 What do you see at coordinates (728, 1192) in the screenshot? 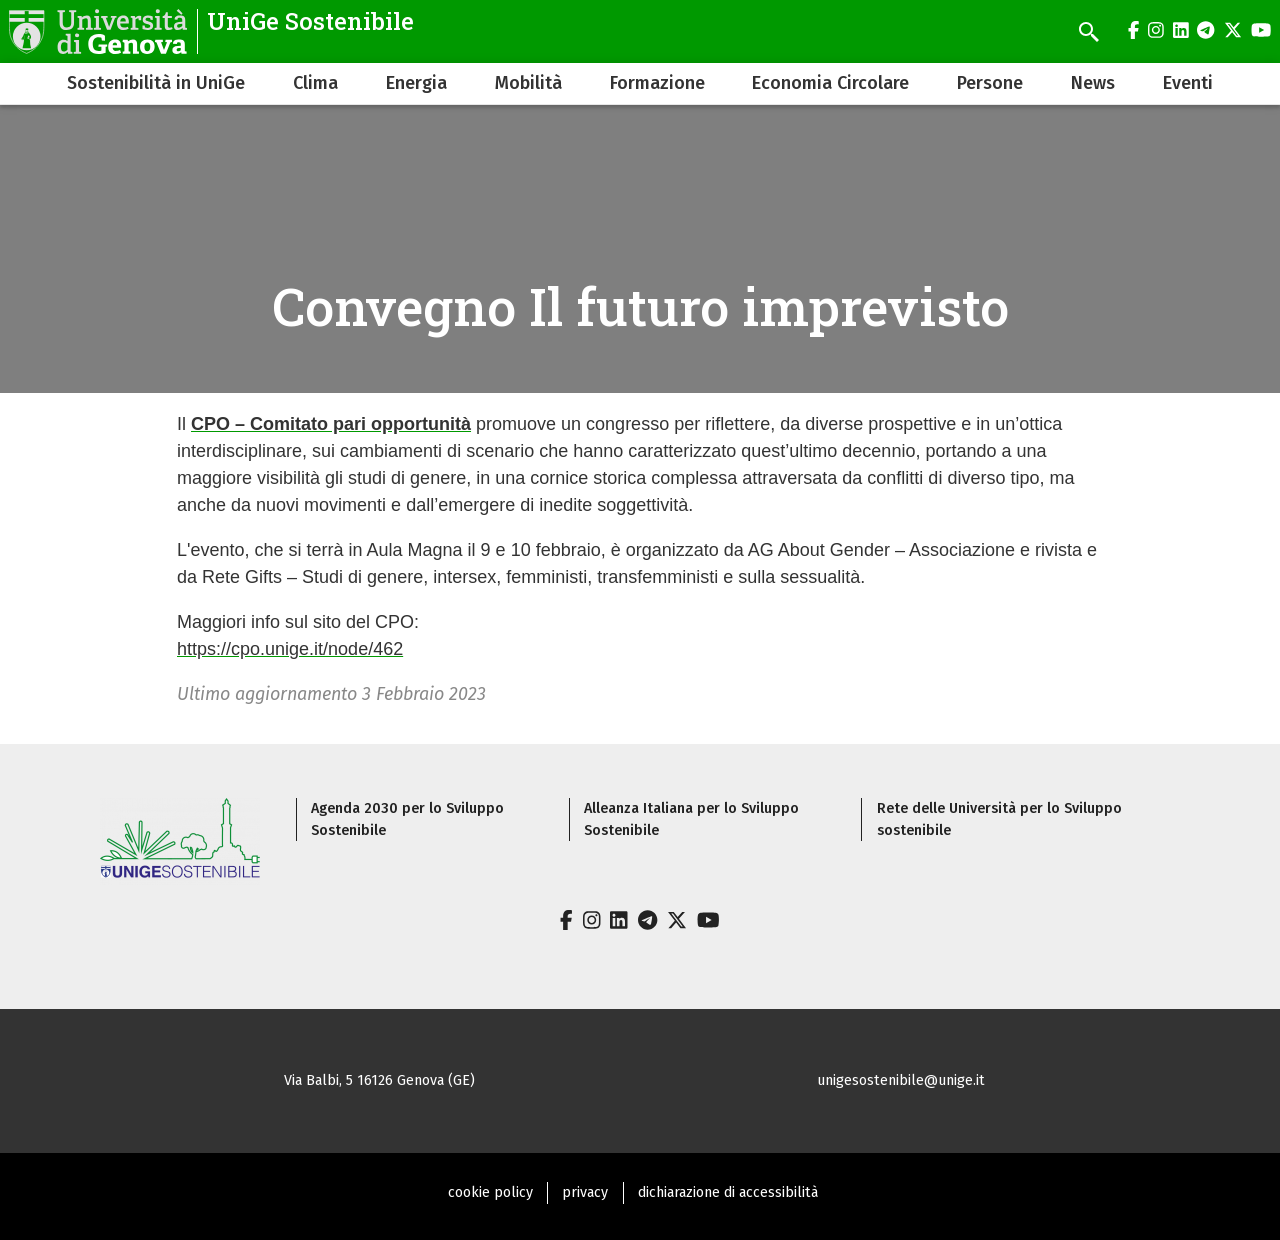
I see `dichiarazione di accessibilità` at bounding box center [728, 1192].